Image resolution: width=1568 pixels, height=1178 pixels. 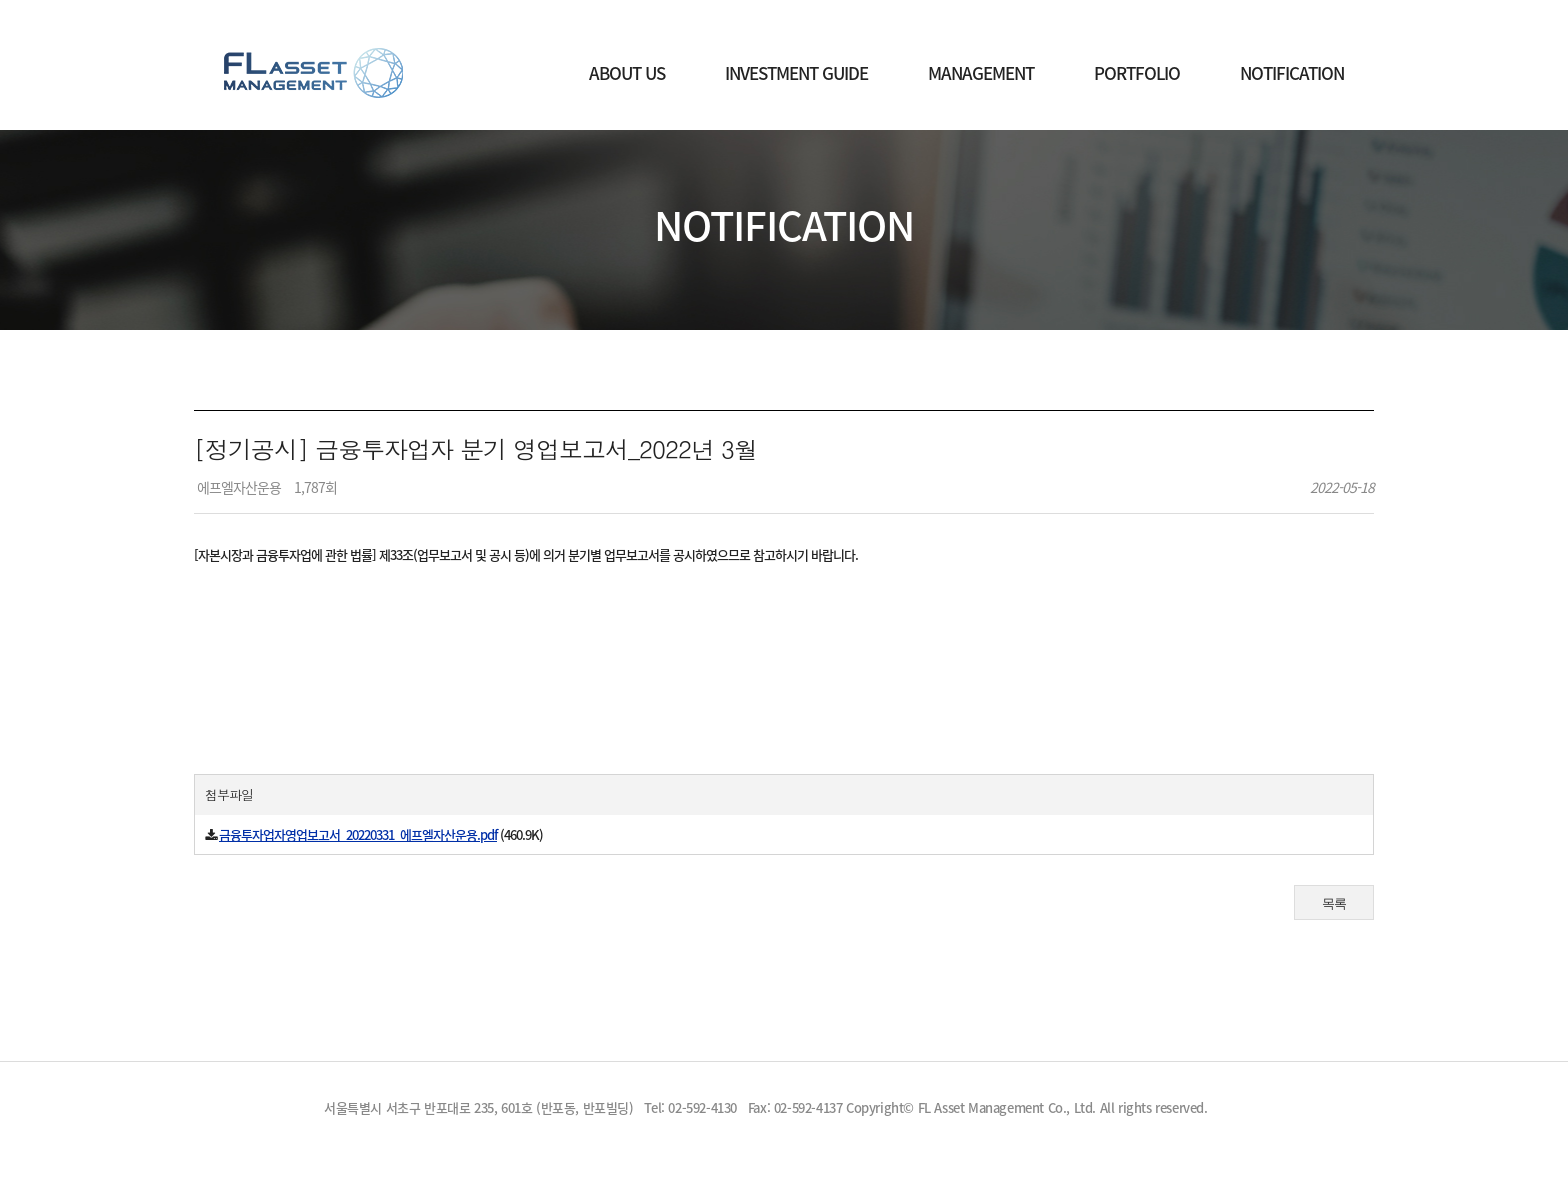 I want to click on PORTFOLIO, so click(x=1137, y=72).